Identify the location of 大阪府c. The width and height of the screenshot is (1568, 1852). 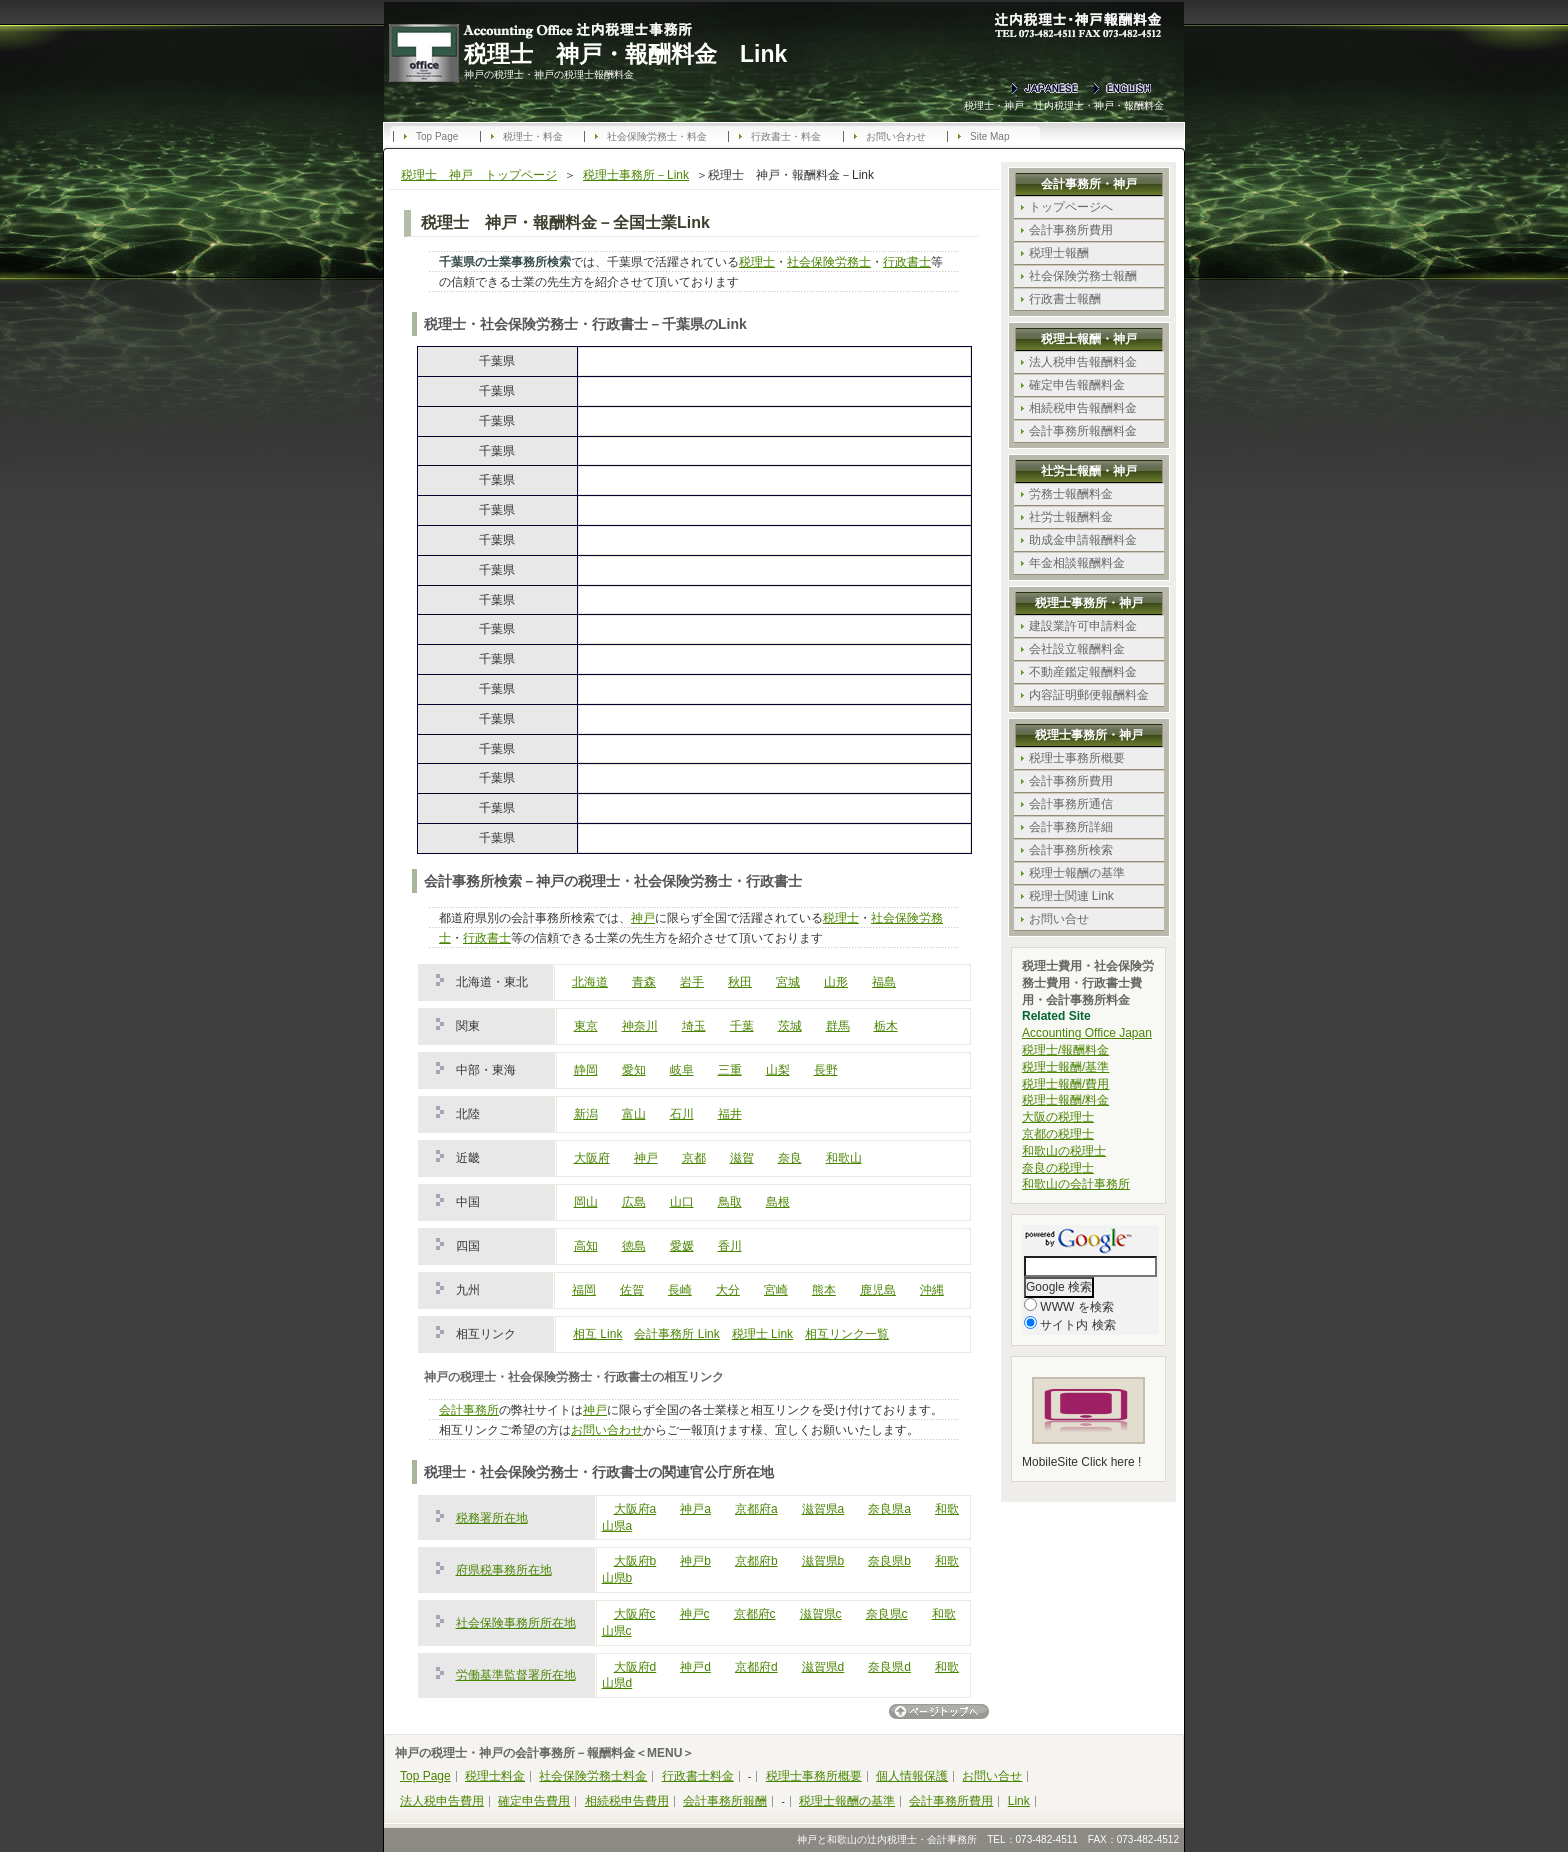
(635, 1614).